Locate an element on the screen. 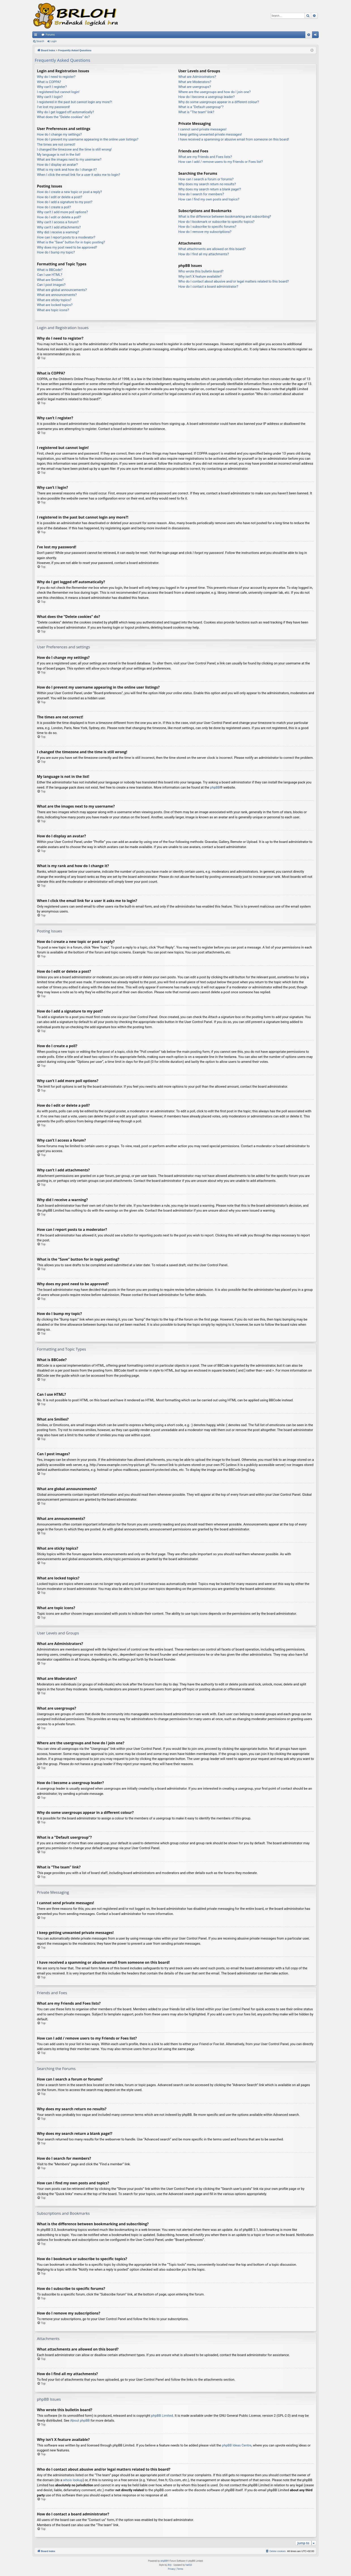  What are sticky topics? is located at coordinates (54, 300).